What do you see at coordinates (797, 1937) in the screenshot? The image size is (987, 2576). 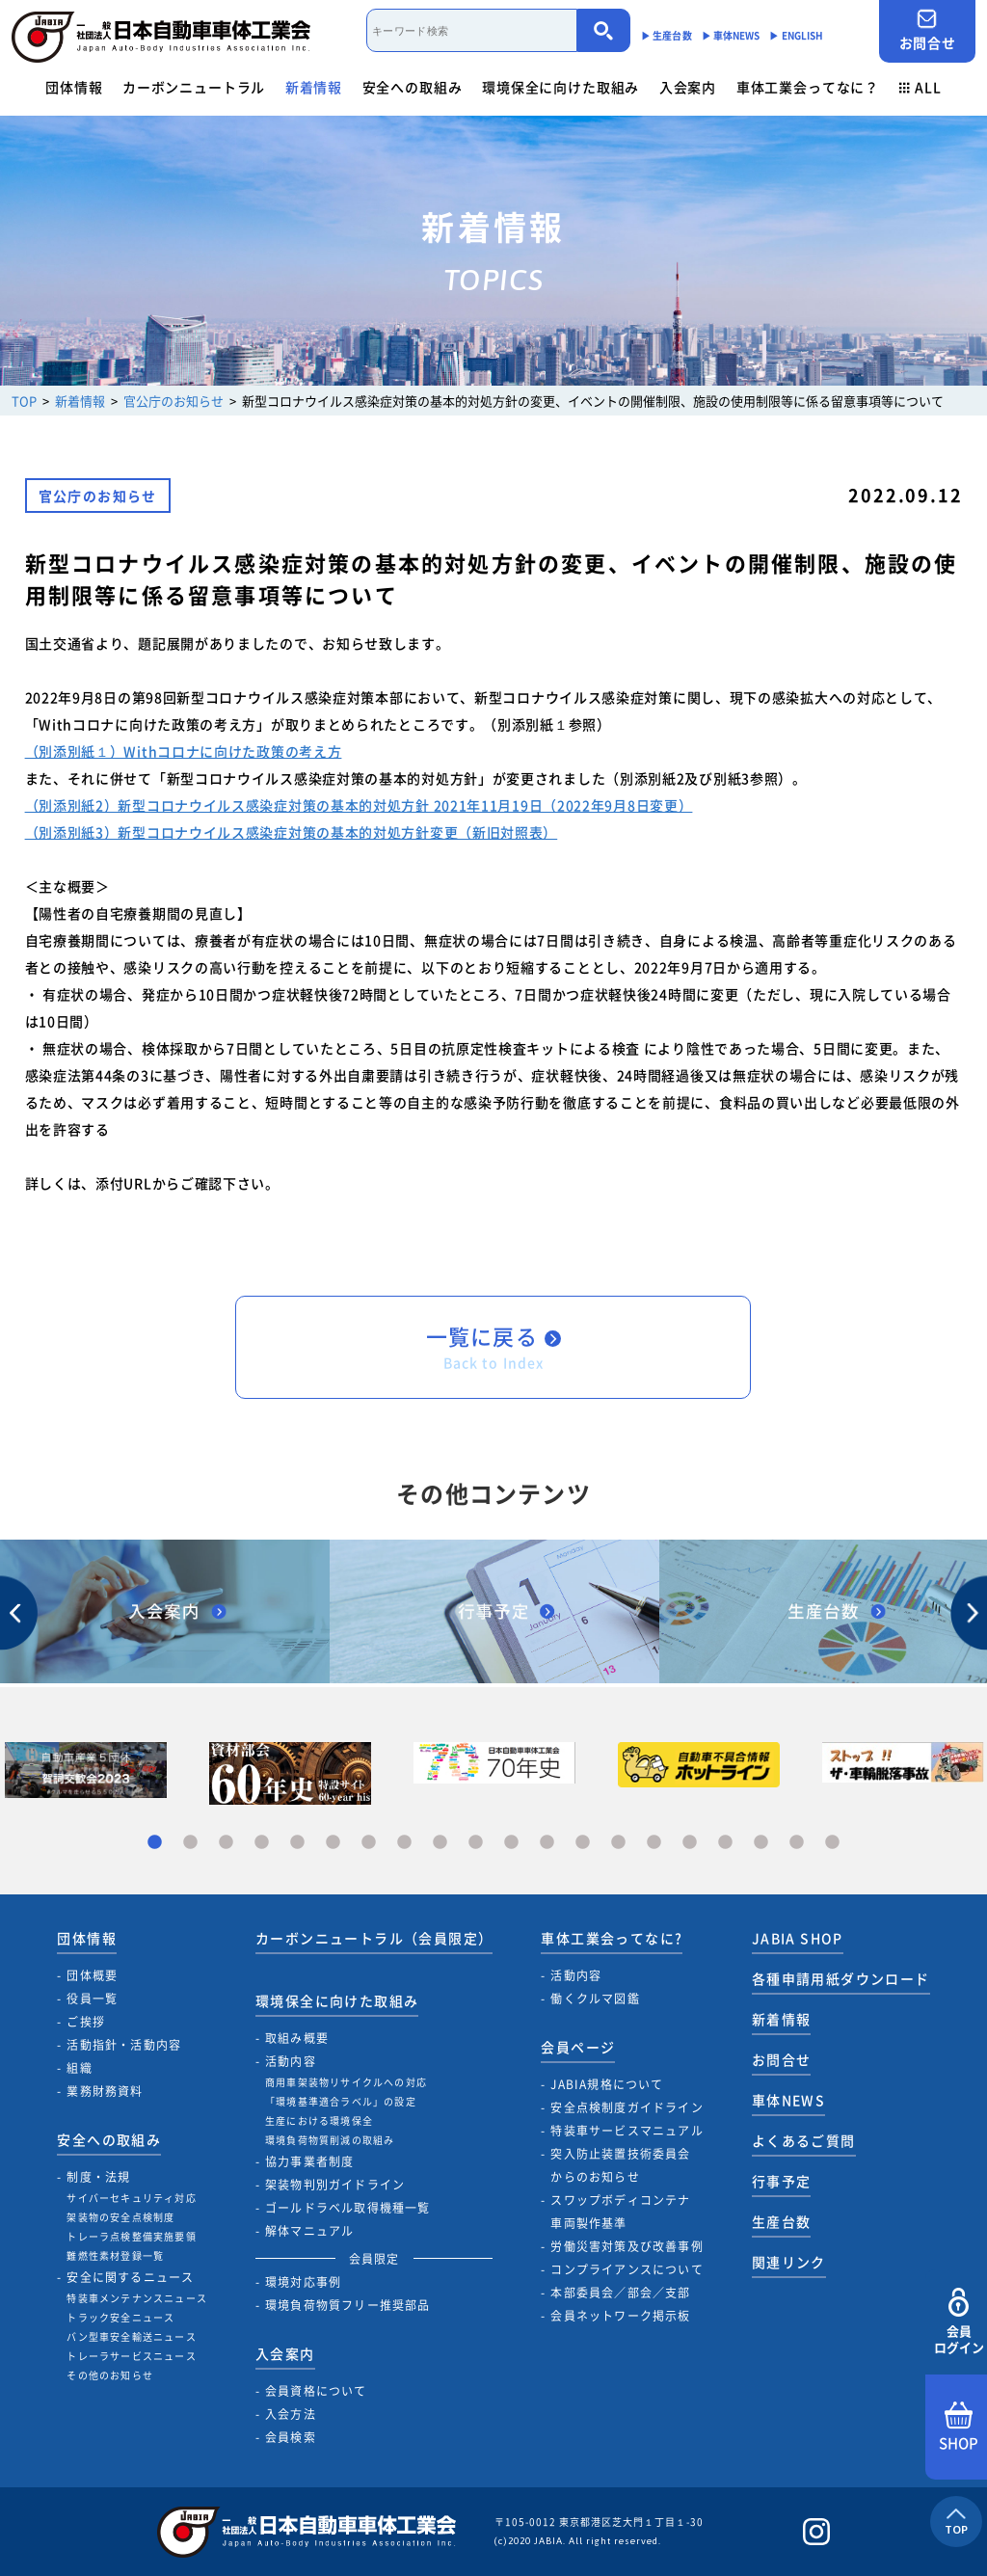 I see `JABIA SHOP` at bounding box center [797, 1937].